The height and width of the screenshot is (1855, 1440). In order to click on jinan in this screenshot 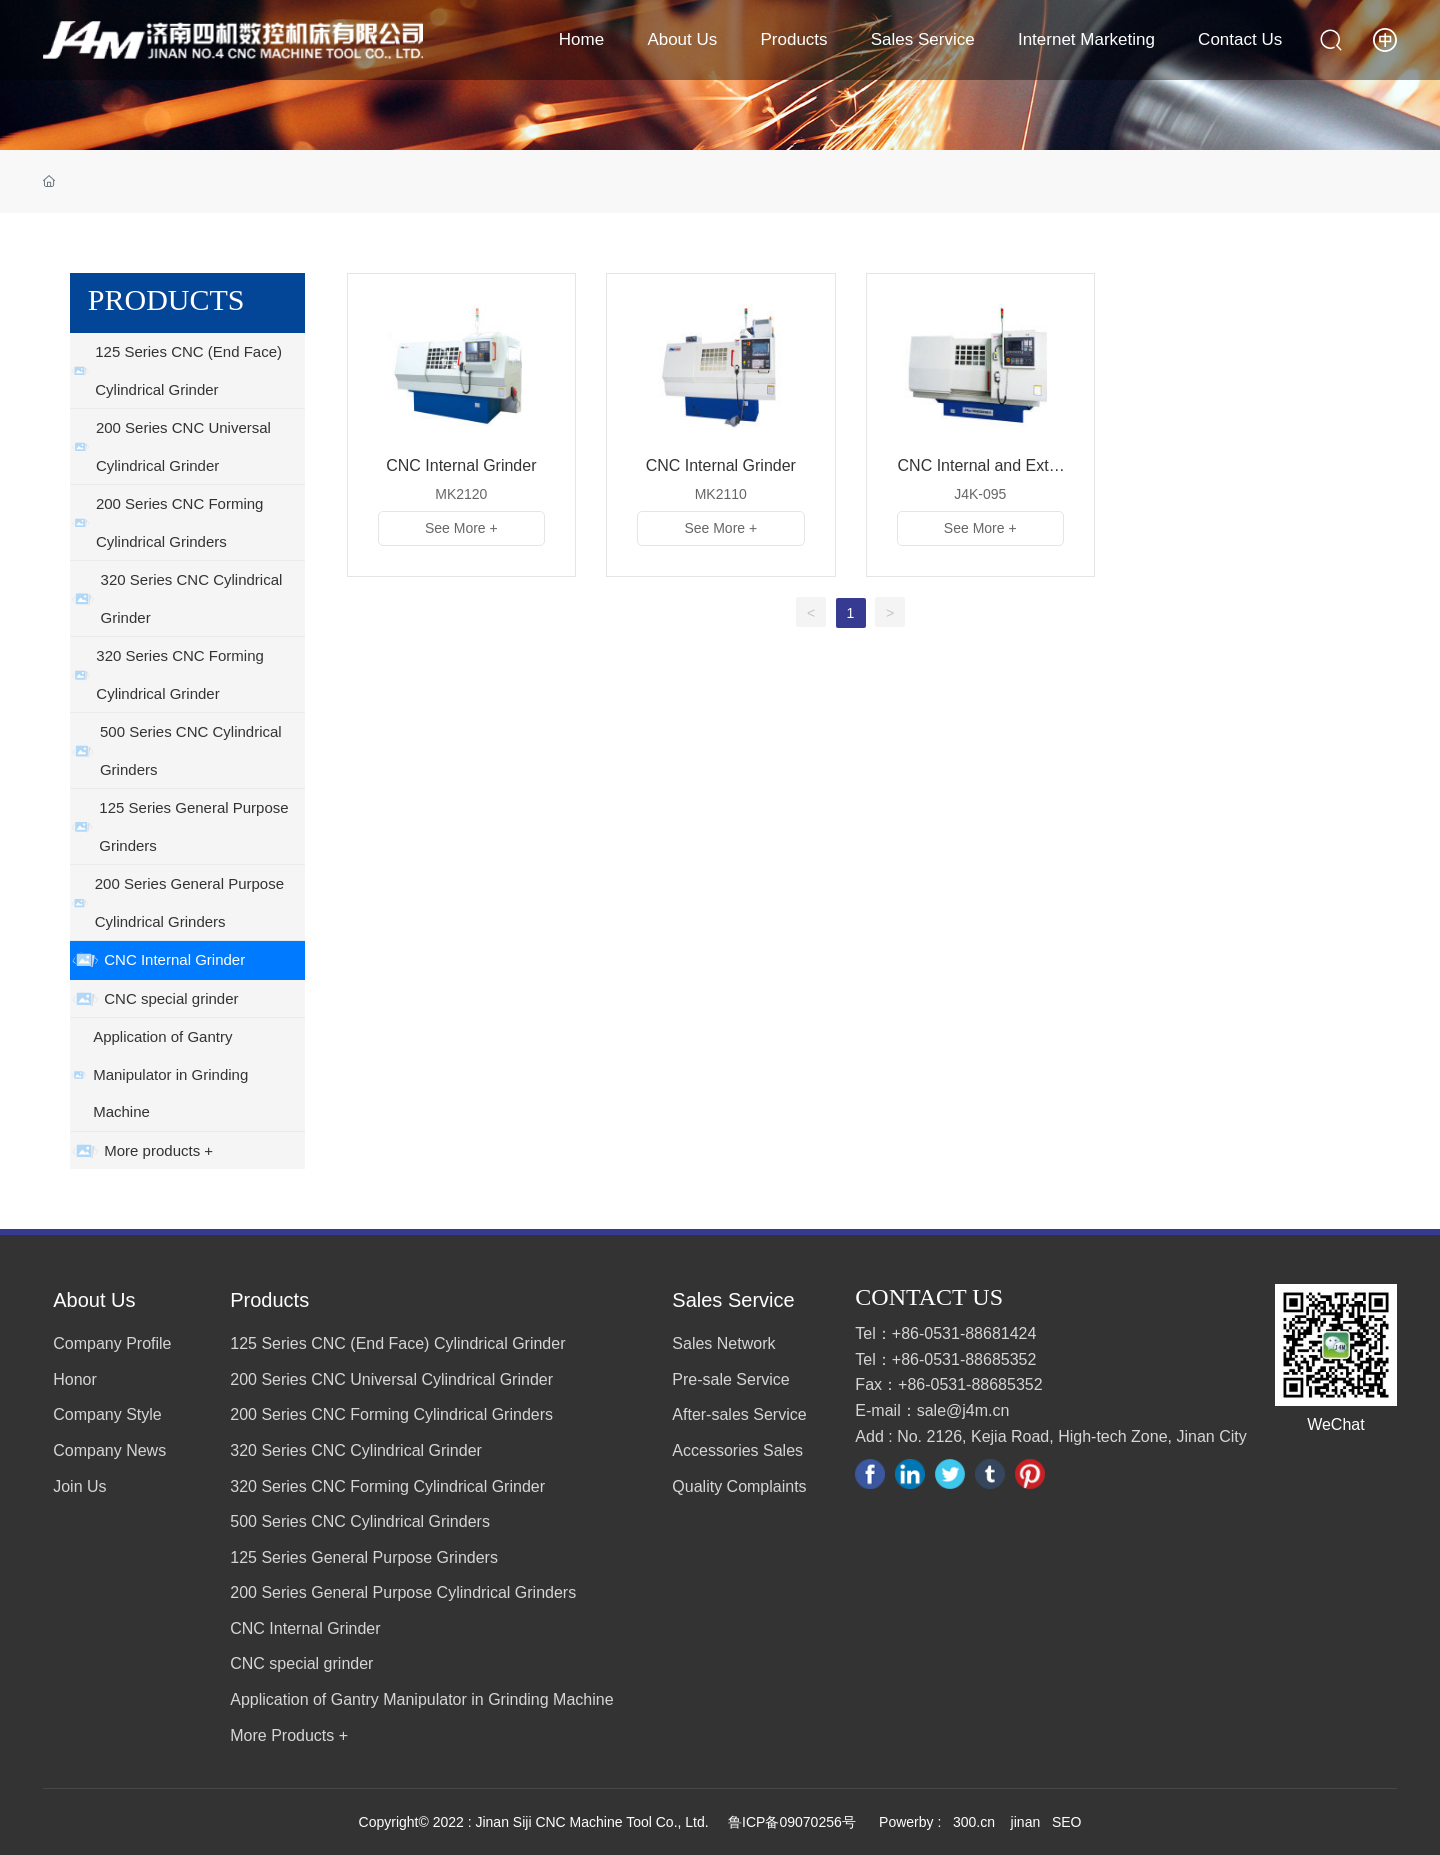, I will do `click(1023, 1822)`.